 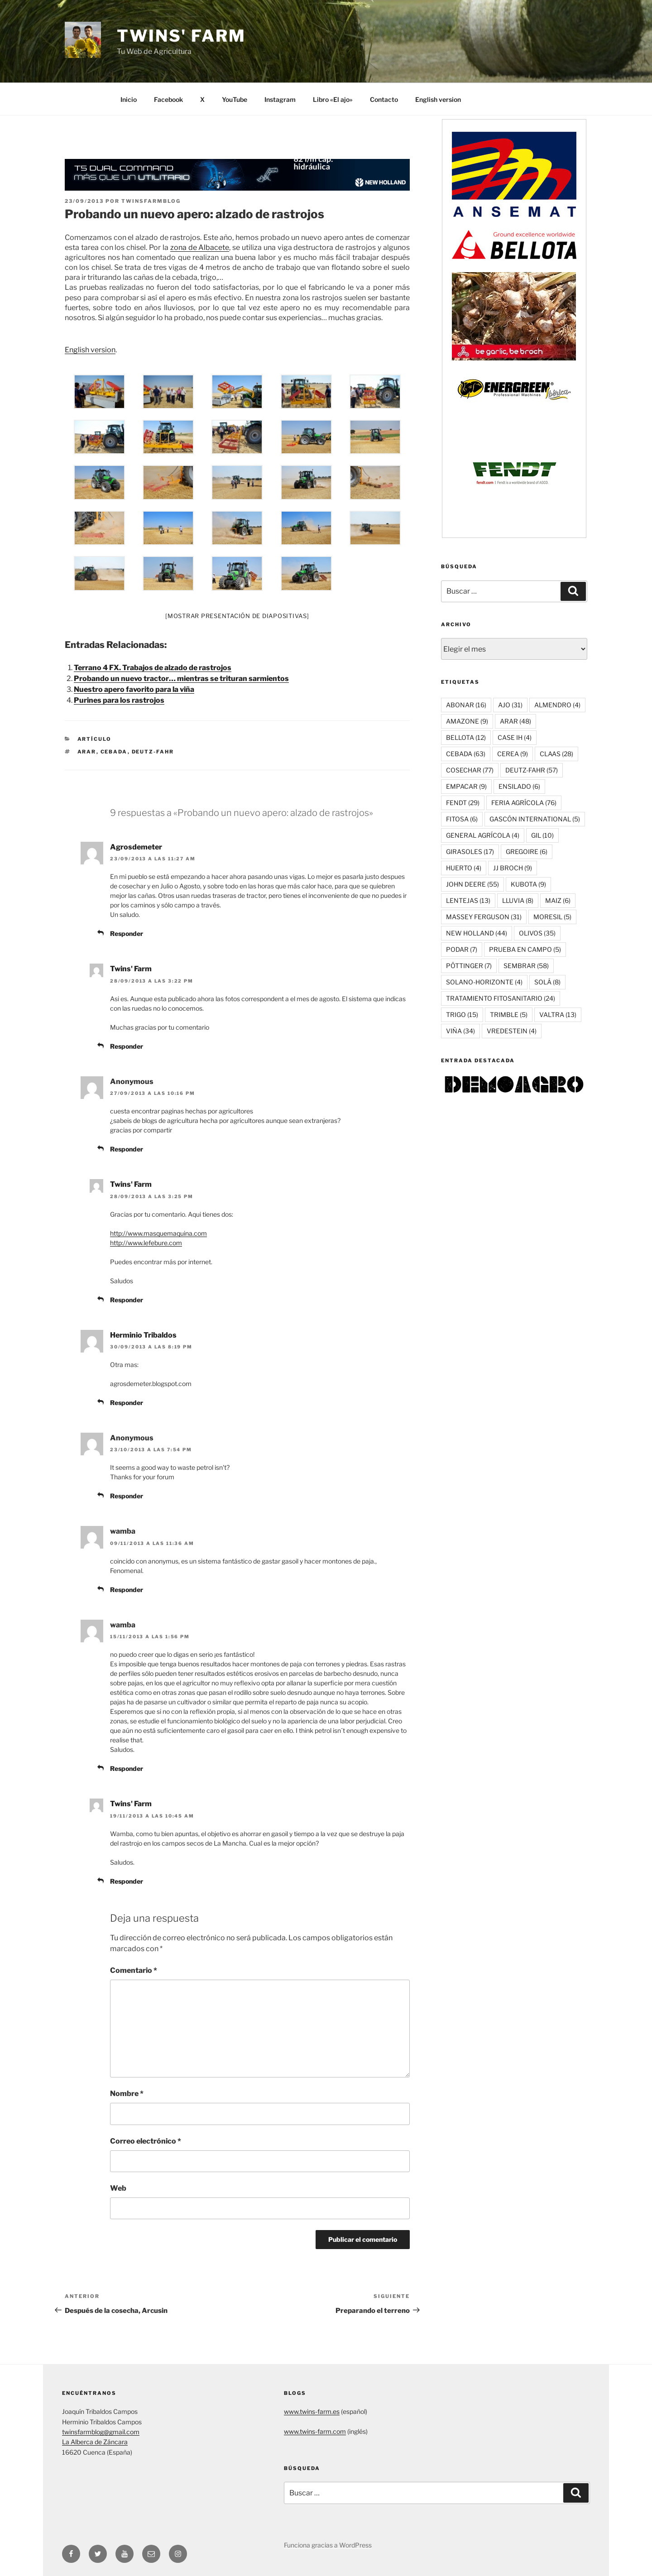 What do you see at coordinates (470, 770) in the screenshot?
I see `COSECHAR [COSECHAR (77 elementos)]` at bounding box center [470, 770].